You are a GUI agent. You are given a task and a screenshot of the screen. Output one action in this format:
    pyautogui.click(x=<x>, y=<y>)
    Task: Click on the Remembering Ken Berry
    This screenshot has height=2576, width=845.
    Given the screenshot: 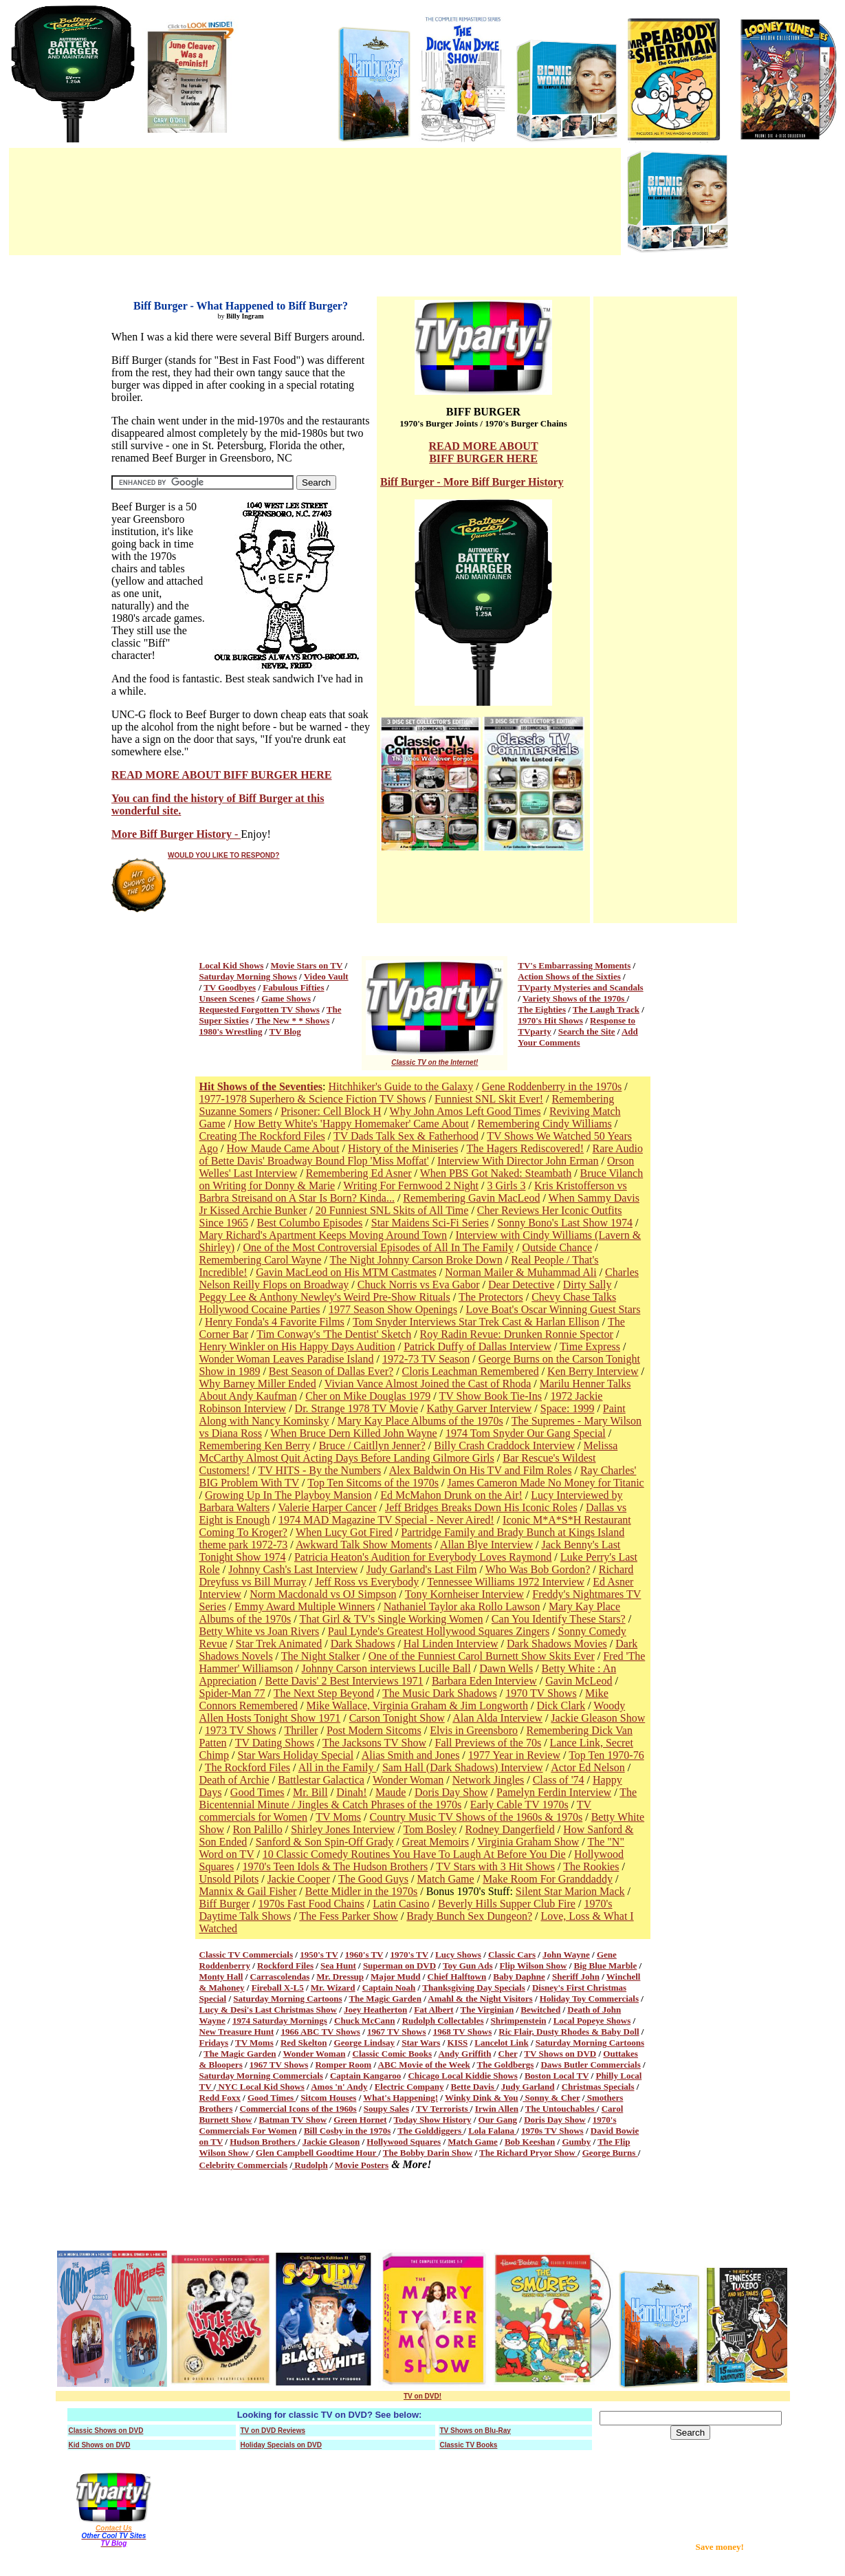 What is the action you would take?
    pyautogui.click(x=255, y=1445)
    